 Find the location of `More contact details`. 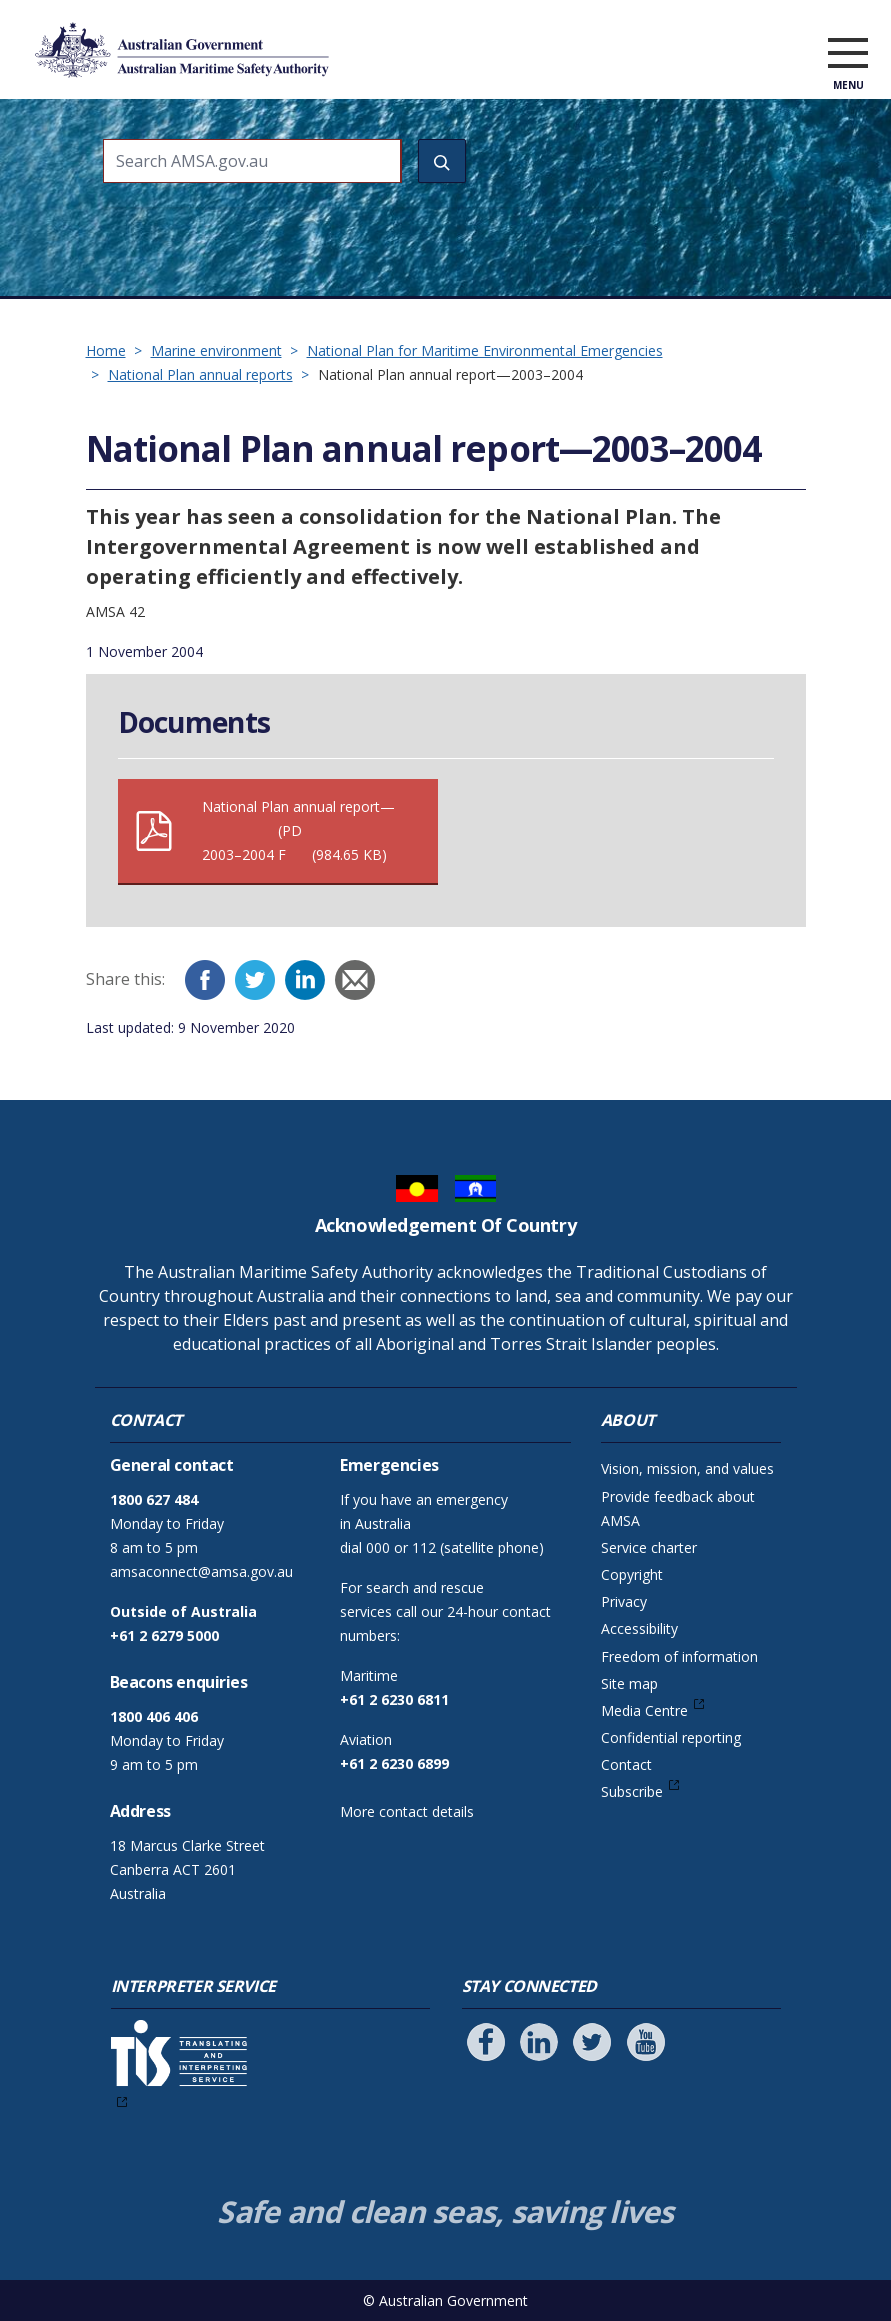

More contact details is located at coordinates (407, 1811).